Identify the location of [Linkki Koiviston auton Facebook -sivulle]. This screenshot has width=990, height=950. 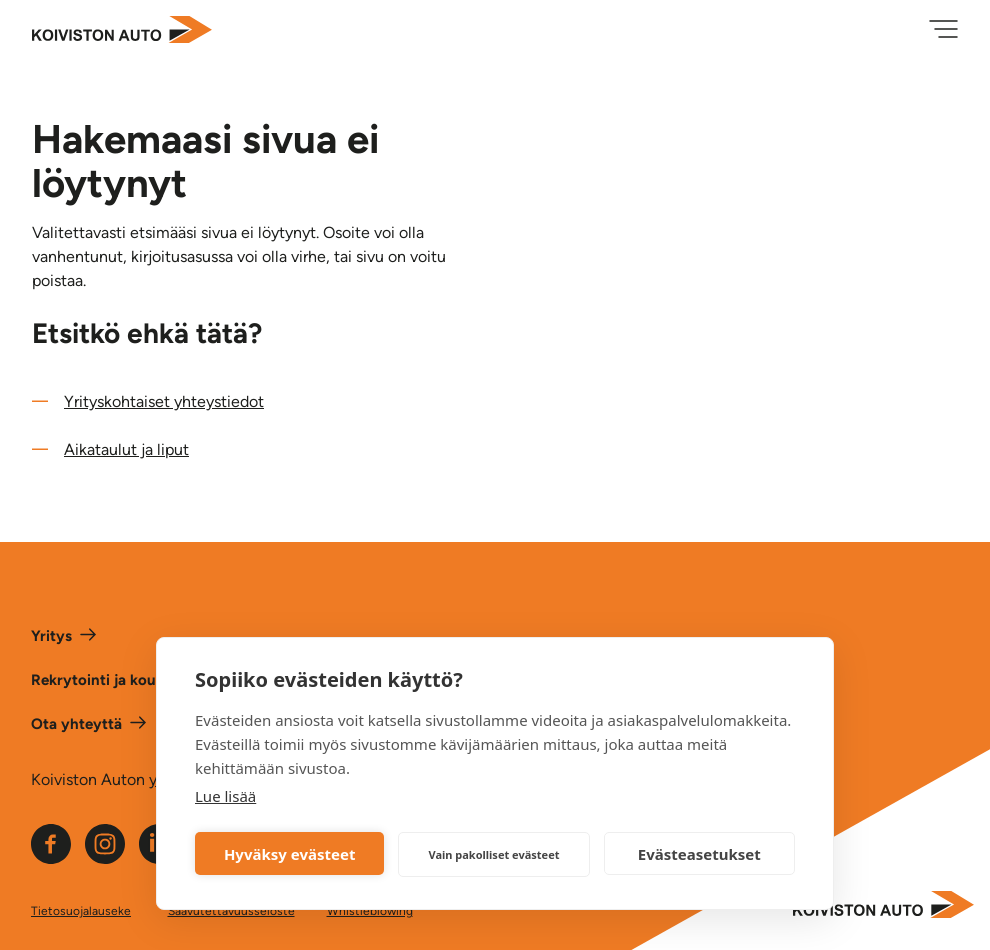
(51, 858).